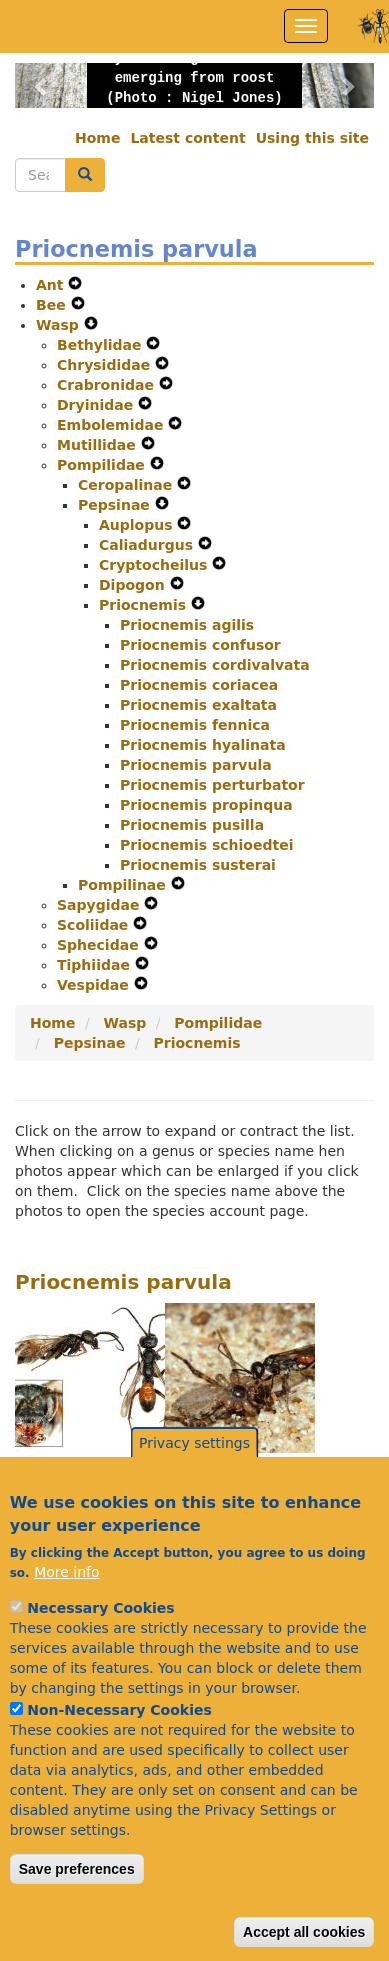 This screenshot has width=389, height=1961. What do you see at coordinates (100, 945) in the screenshot?
I see `Sphecidae` at bounding box center [100, 945].